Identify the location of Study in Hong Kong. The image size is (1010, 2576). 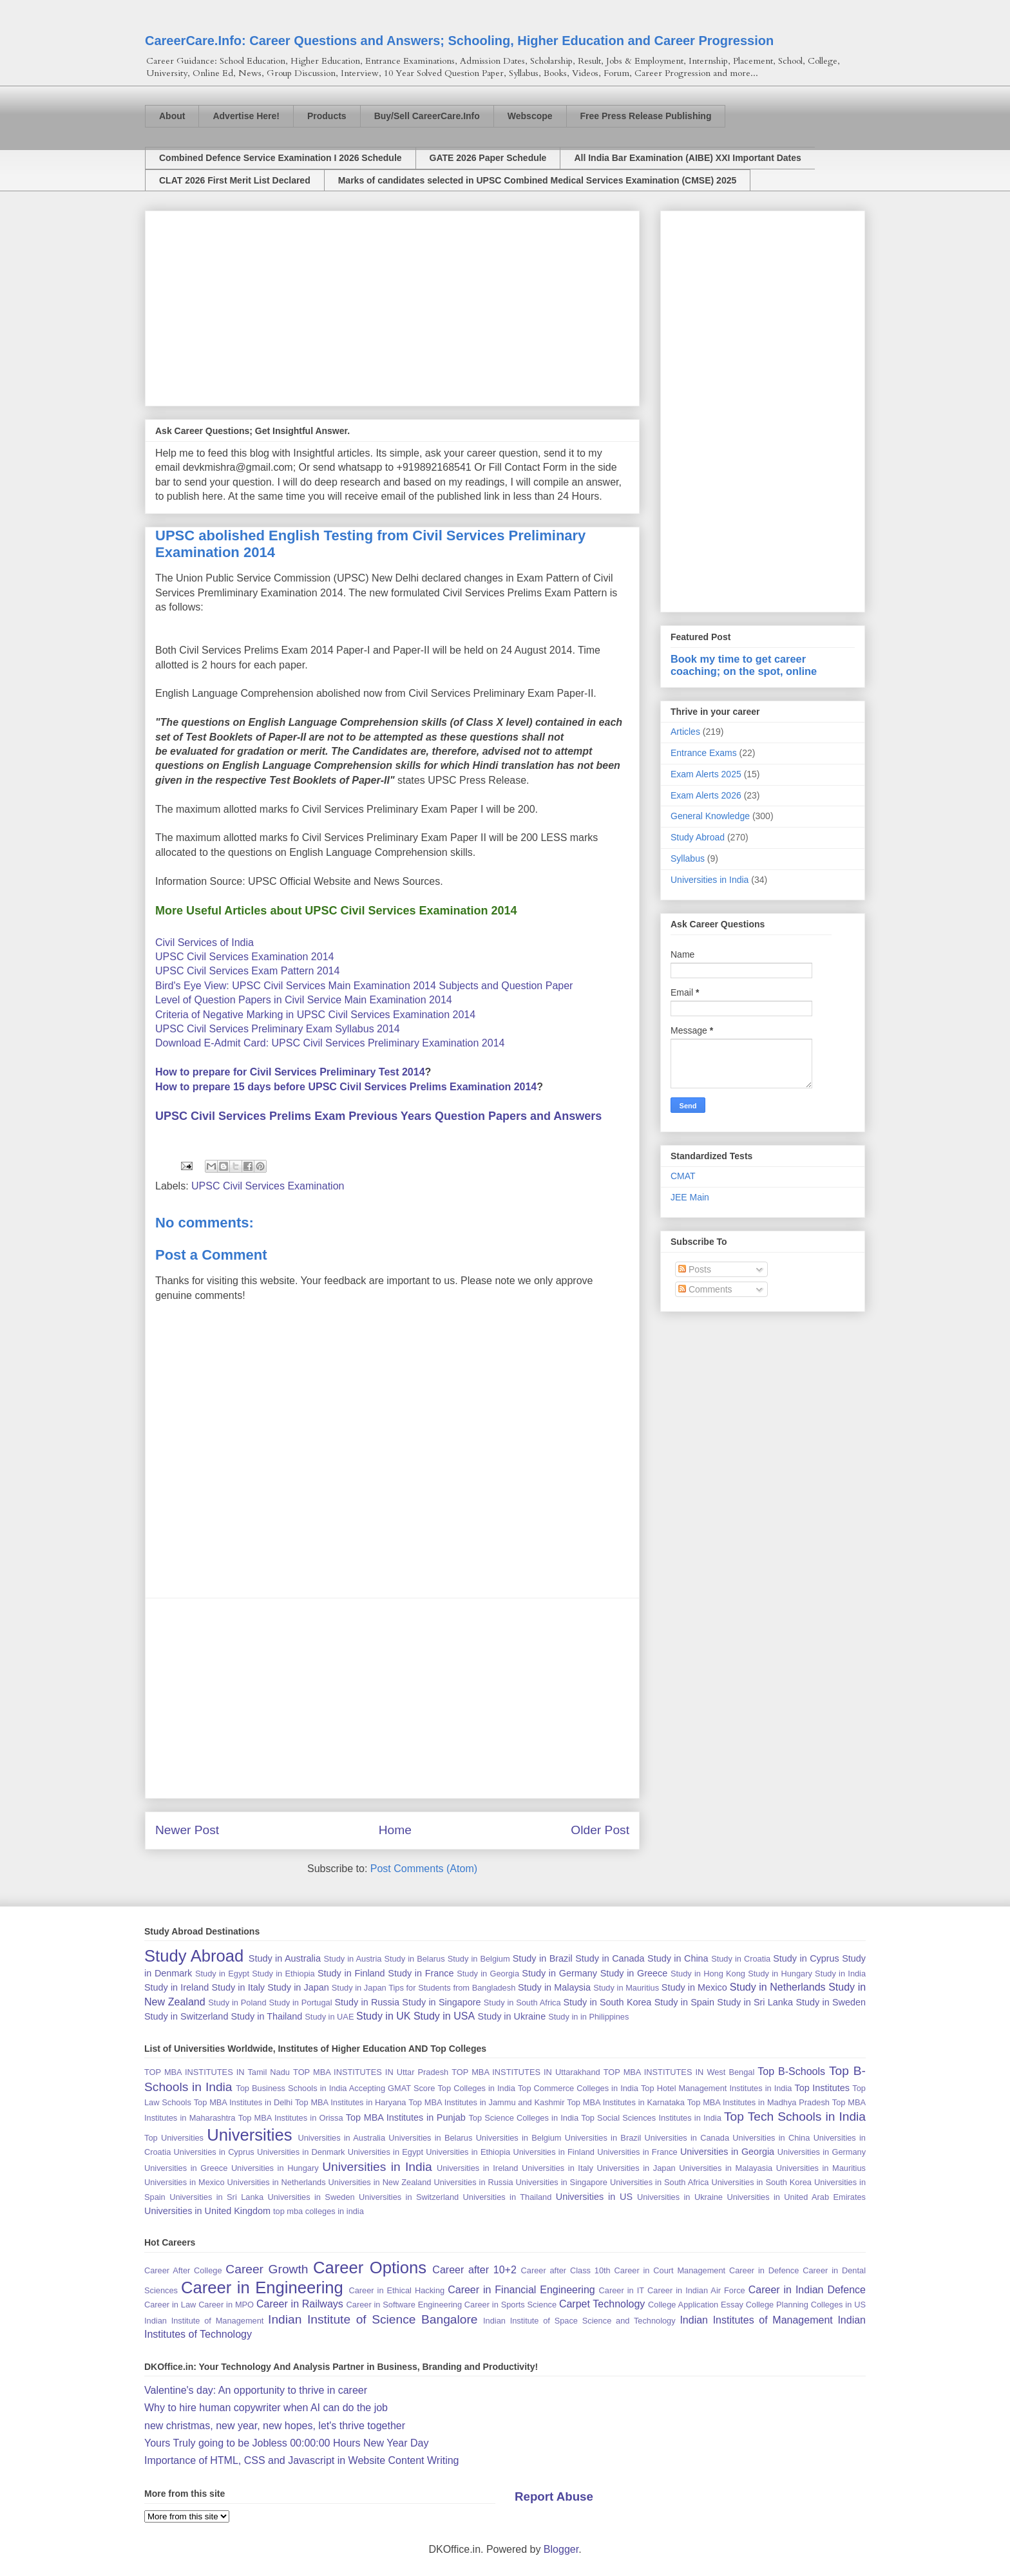
(708, 1973).